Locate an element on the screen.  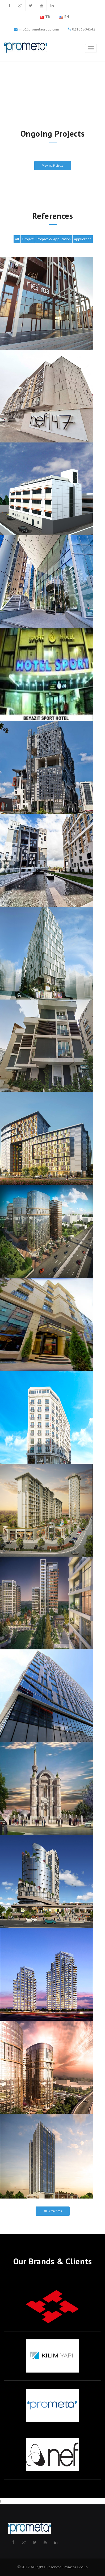
TR is located at coordinates (47, 16).